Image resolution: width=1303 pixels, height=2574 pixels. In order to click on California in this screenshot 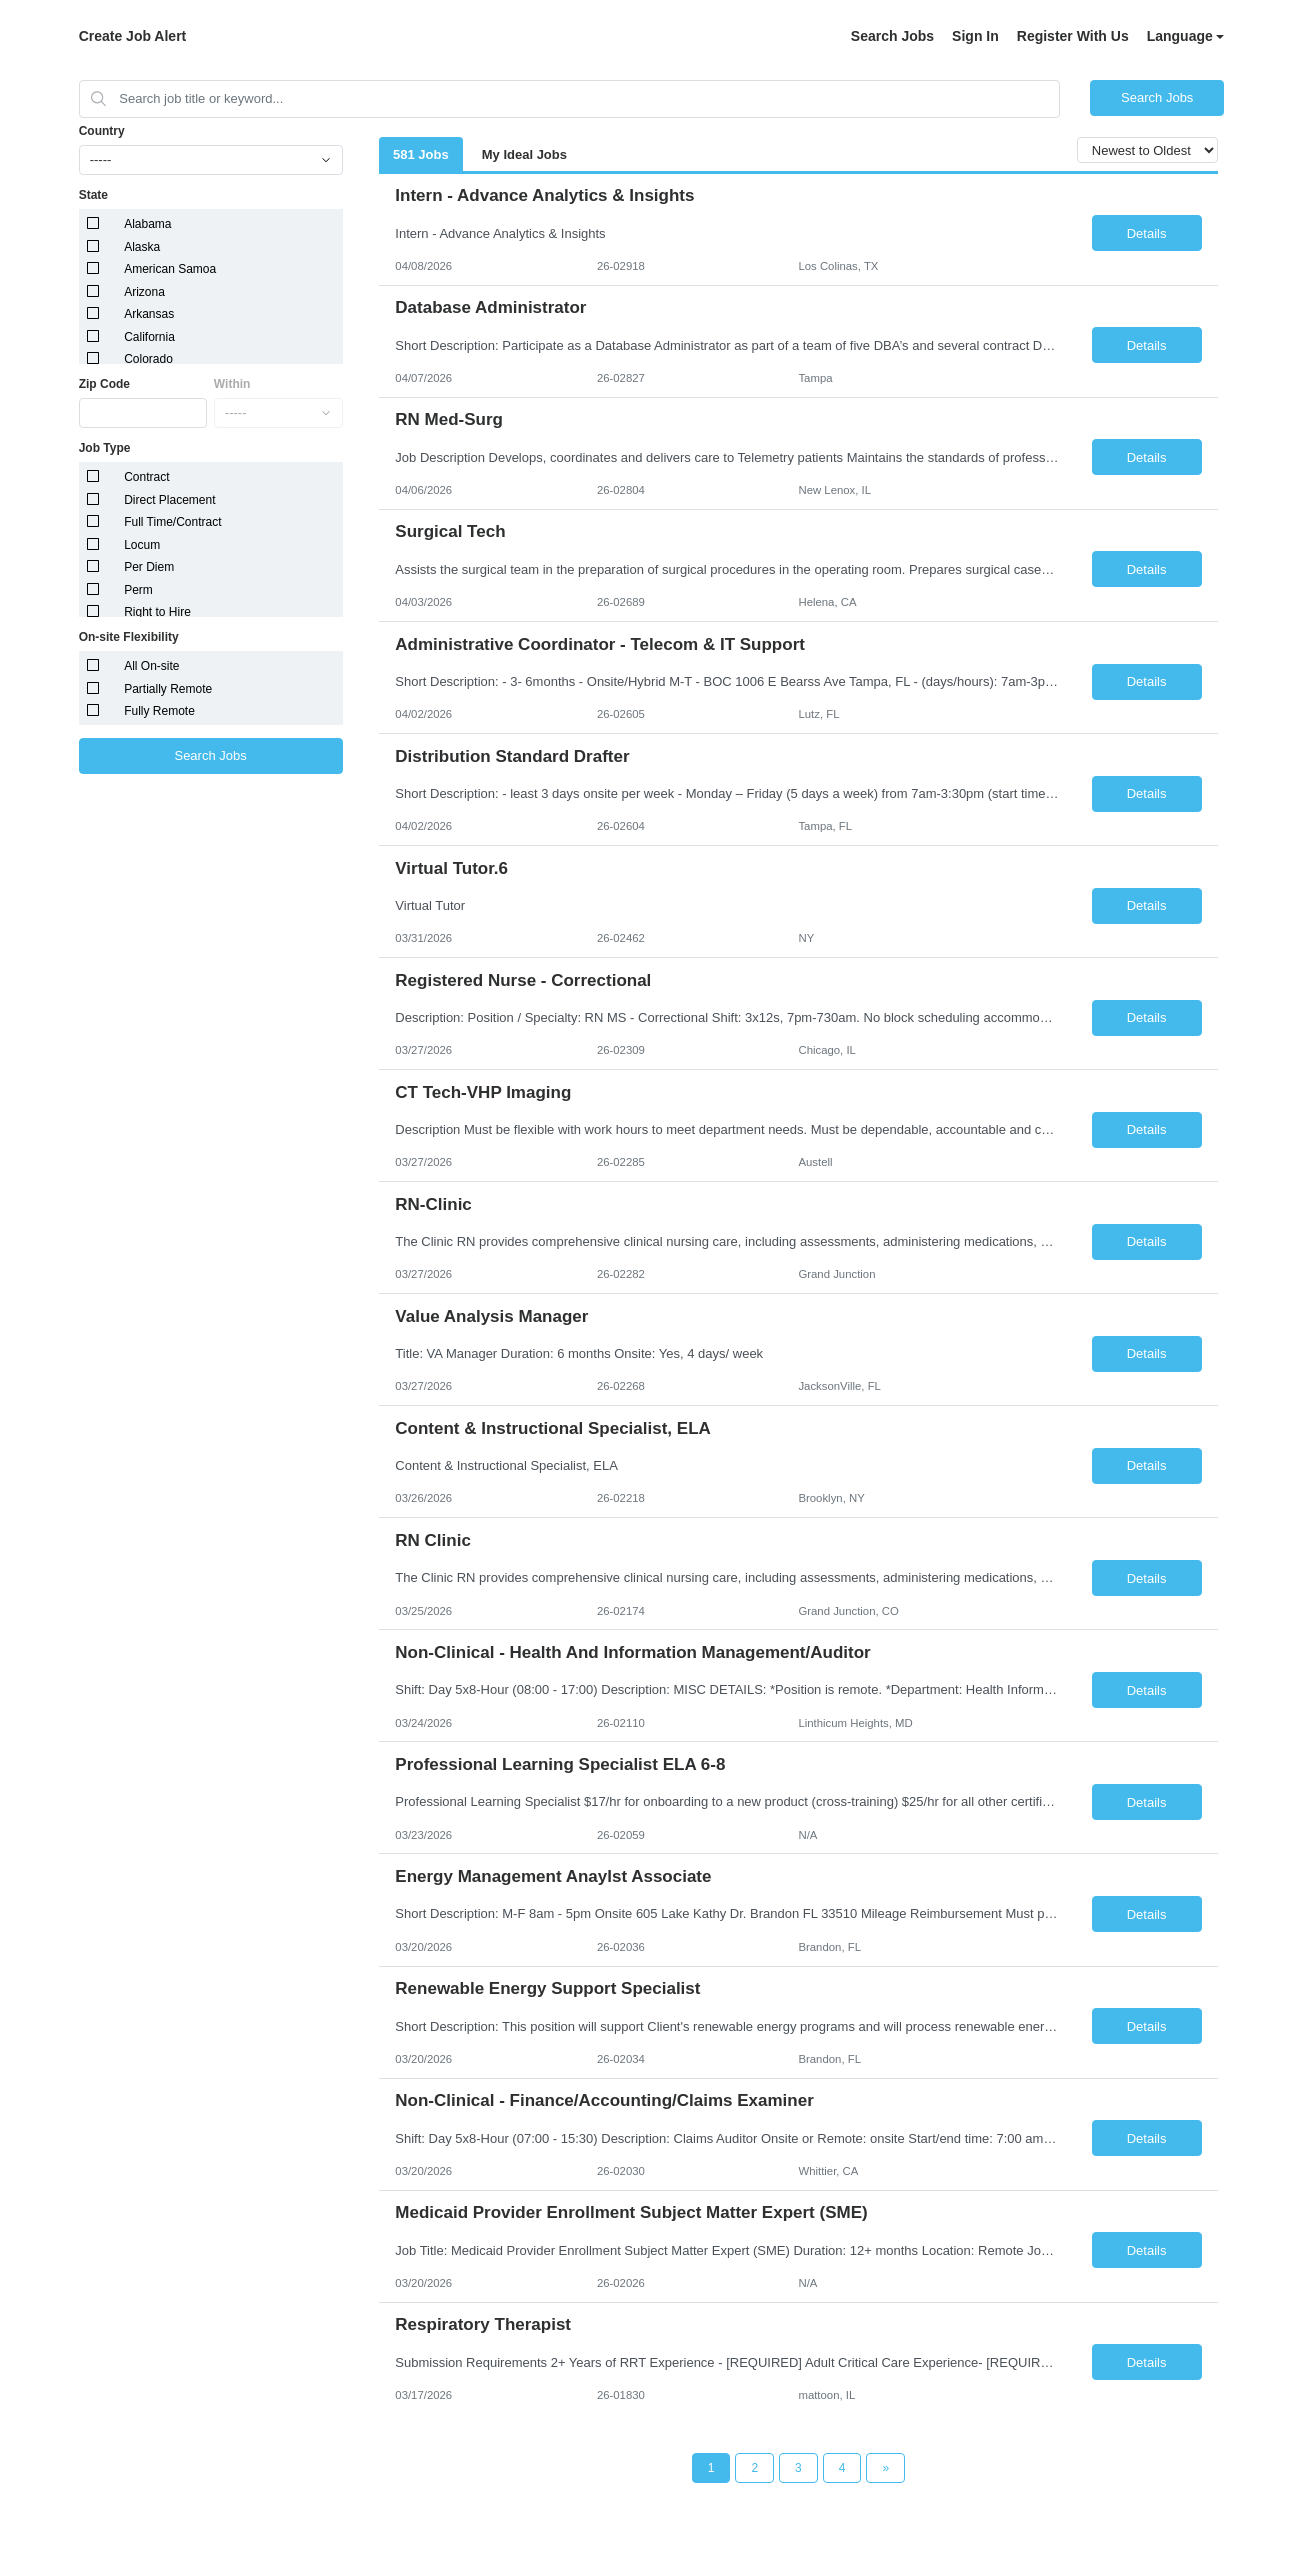, I will do `click(149, 337)`.